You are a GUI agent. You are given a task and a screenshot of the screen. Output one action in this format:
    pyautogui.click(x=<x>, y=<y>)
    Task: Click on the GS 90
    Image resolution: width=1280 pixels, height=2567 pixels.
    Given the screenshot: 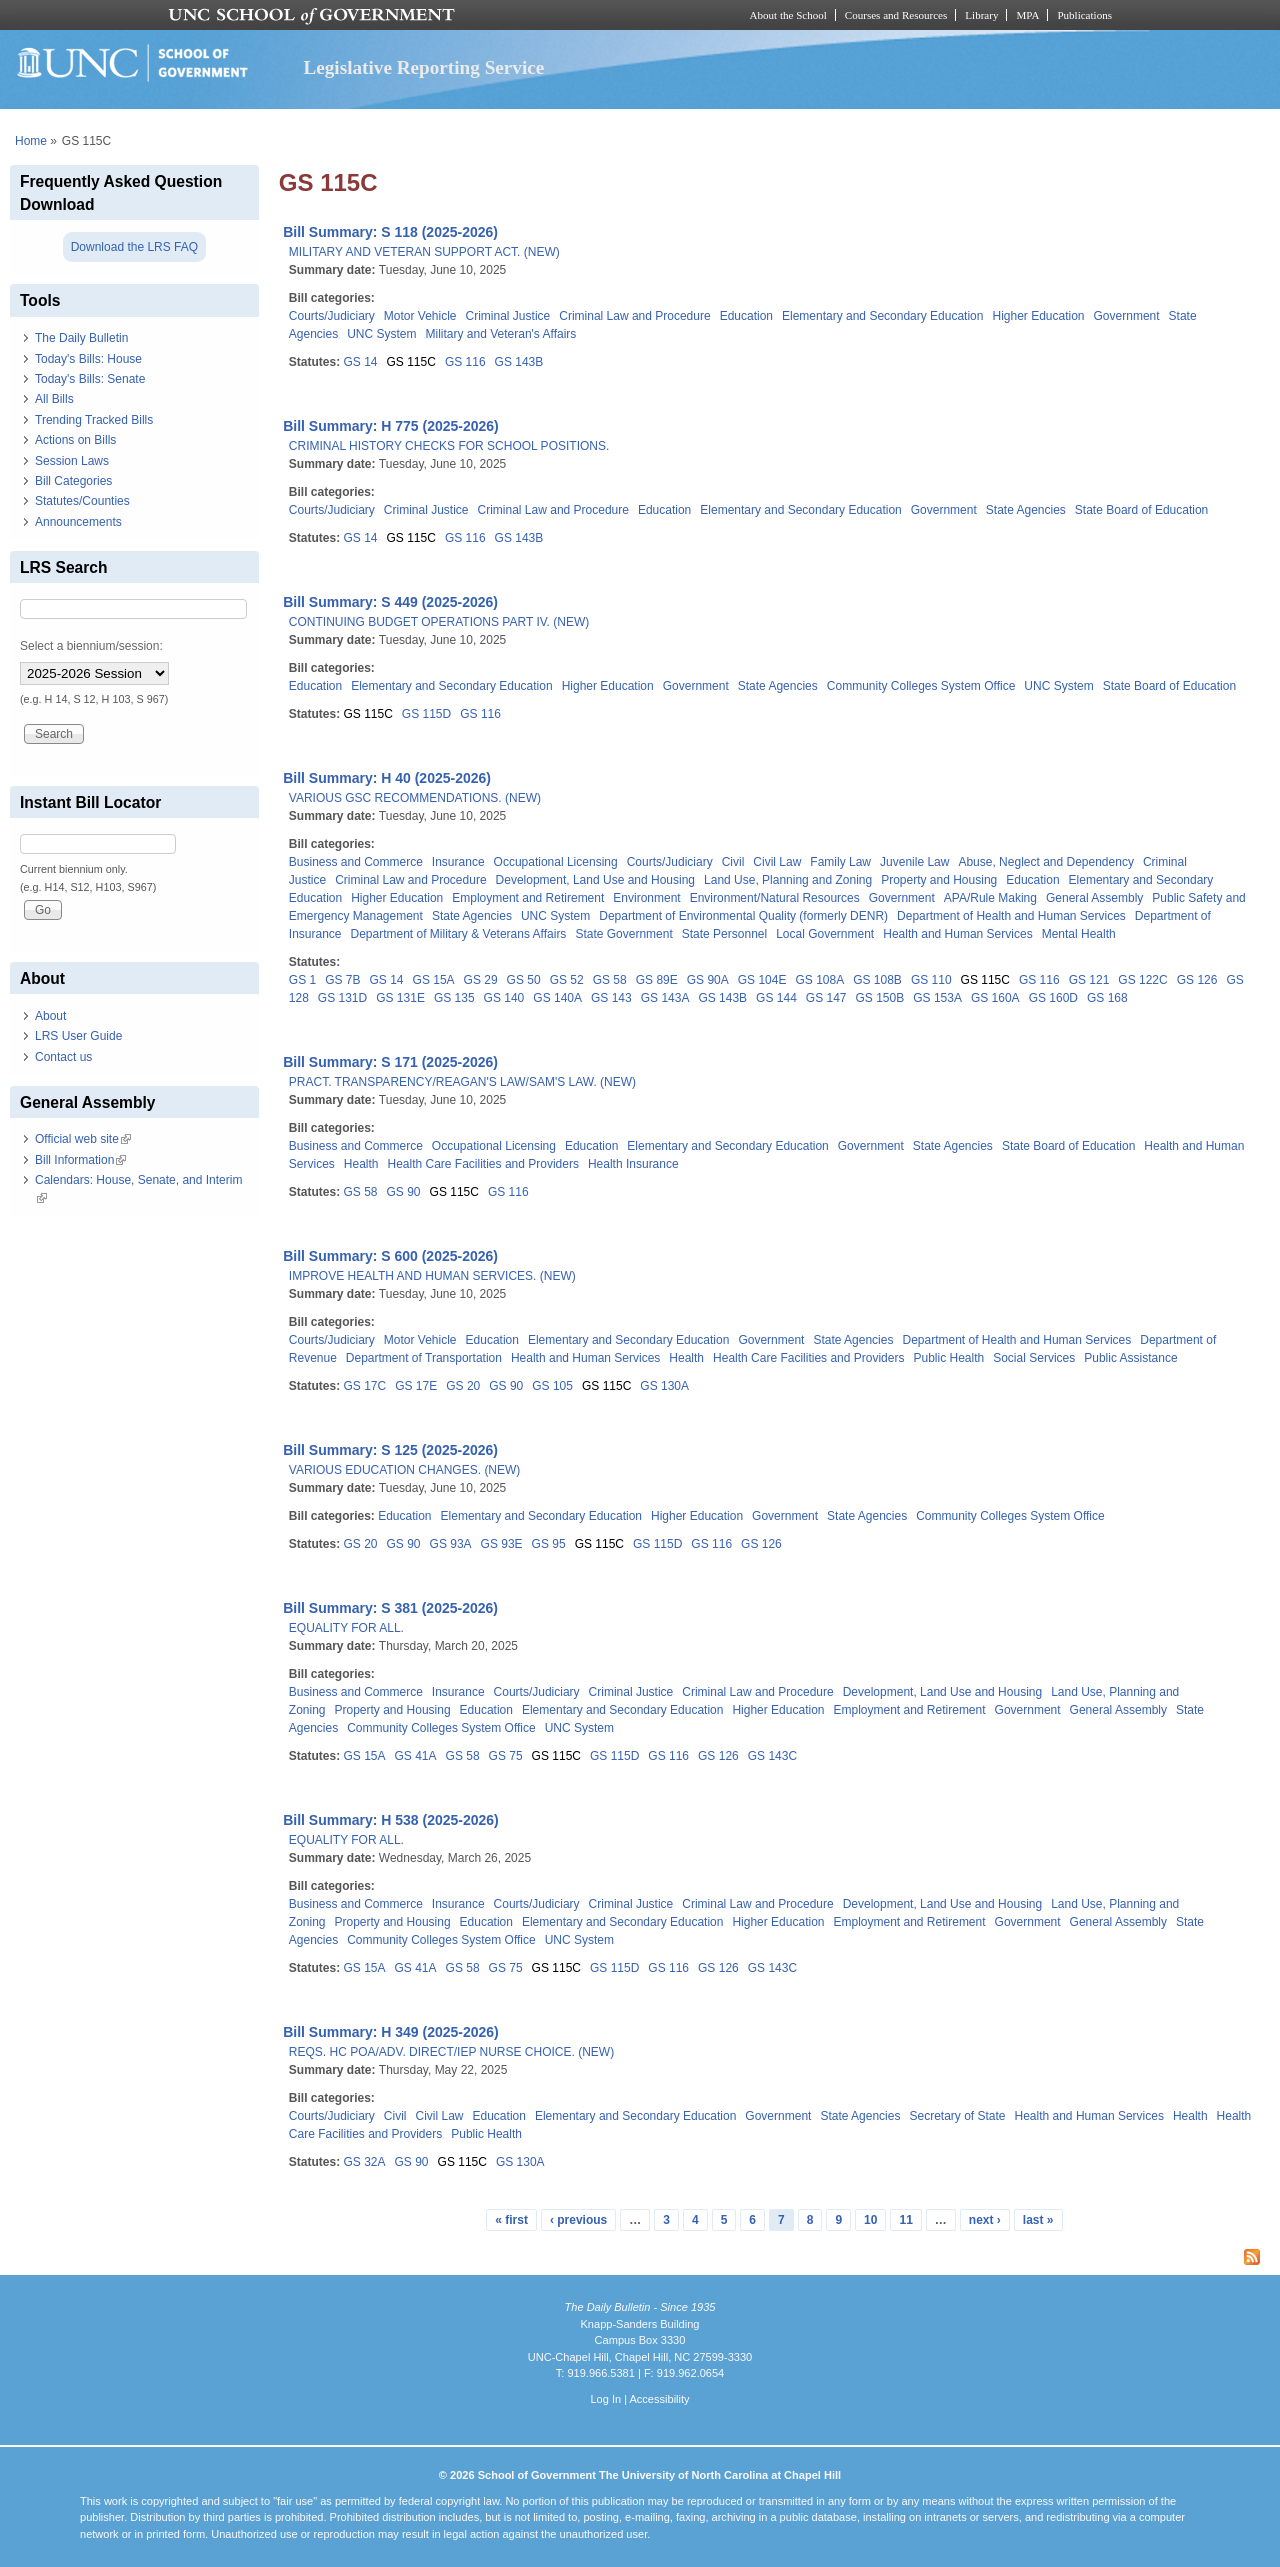 What is the action you would take?
    pyautogui.click(x=404, y=1192)
    